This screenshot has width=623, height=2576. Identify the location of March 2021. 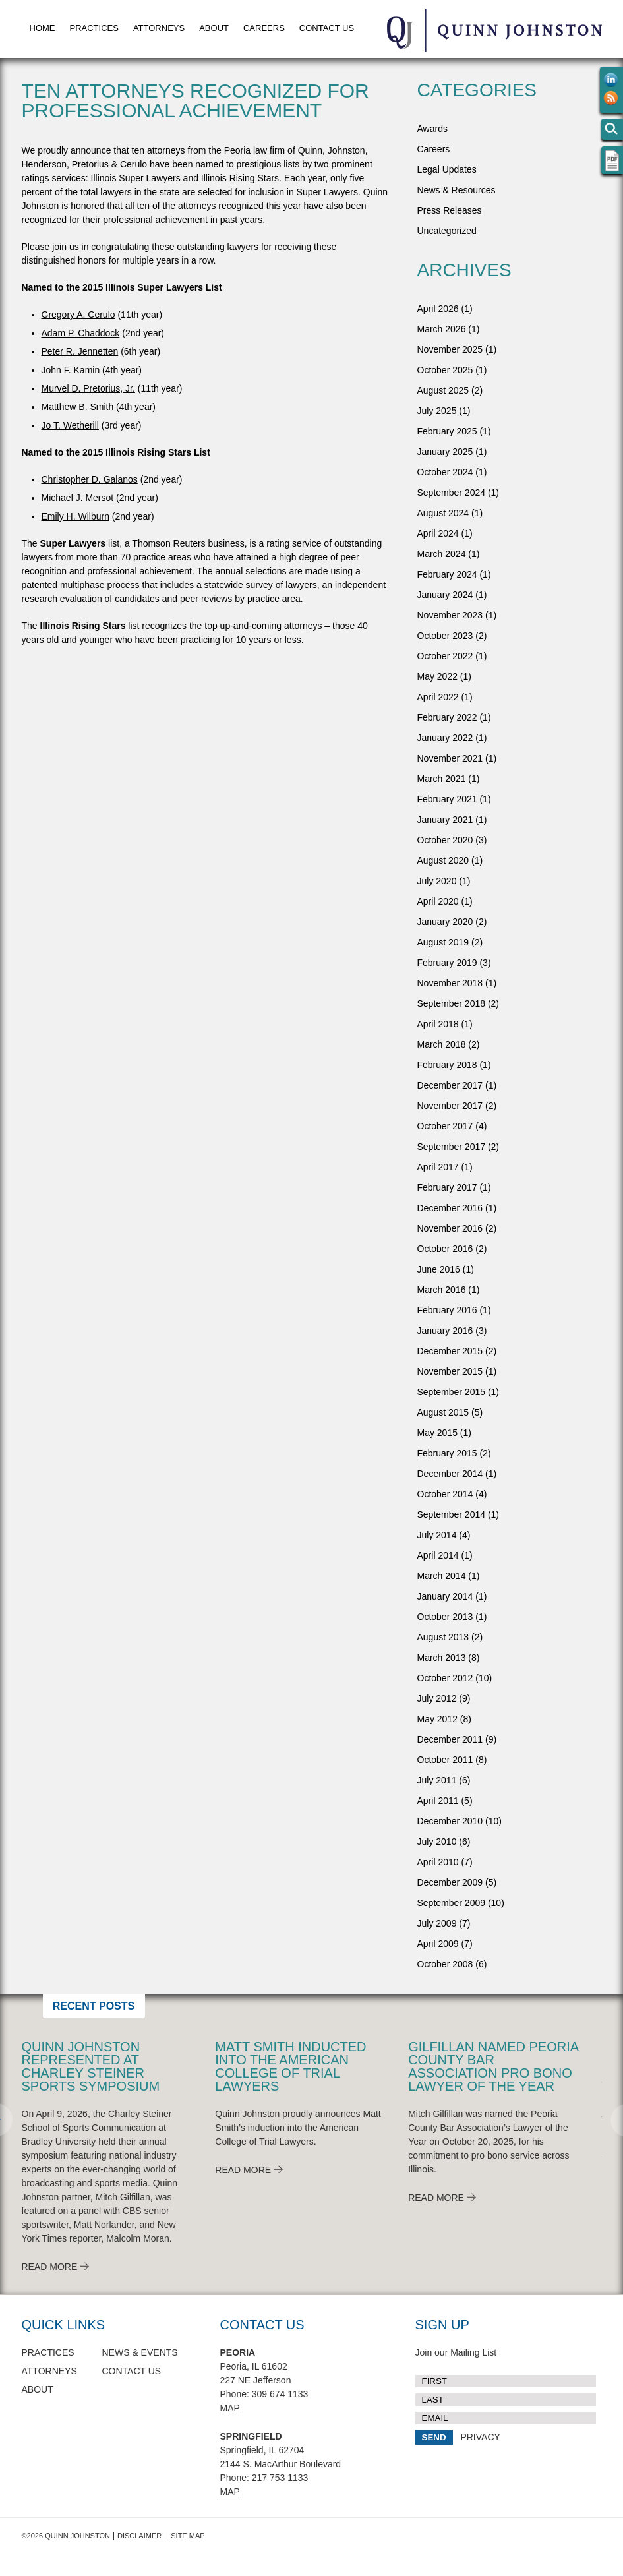
(441, 778).